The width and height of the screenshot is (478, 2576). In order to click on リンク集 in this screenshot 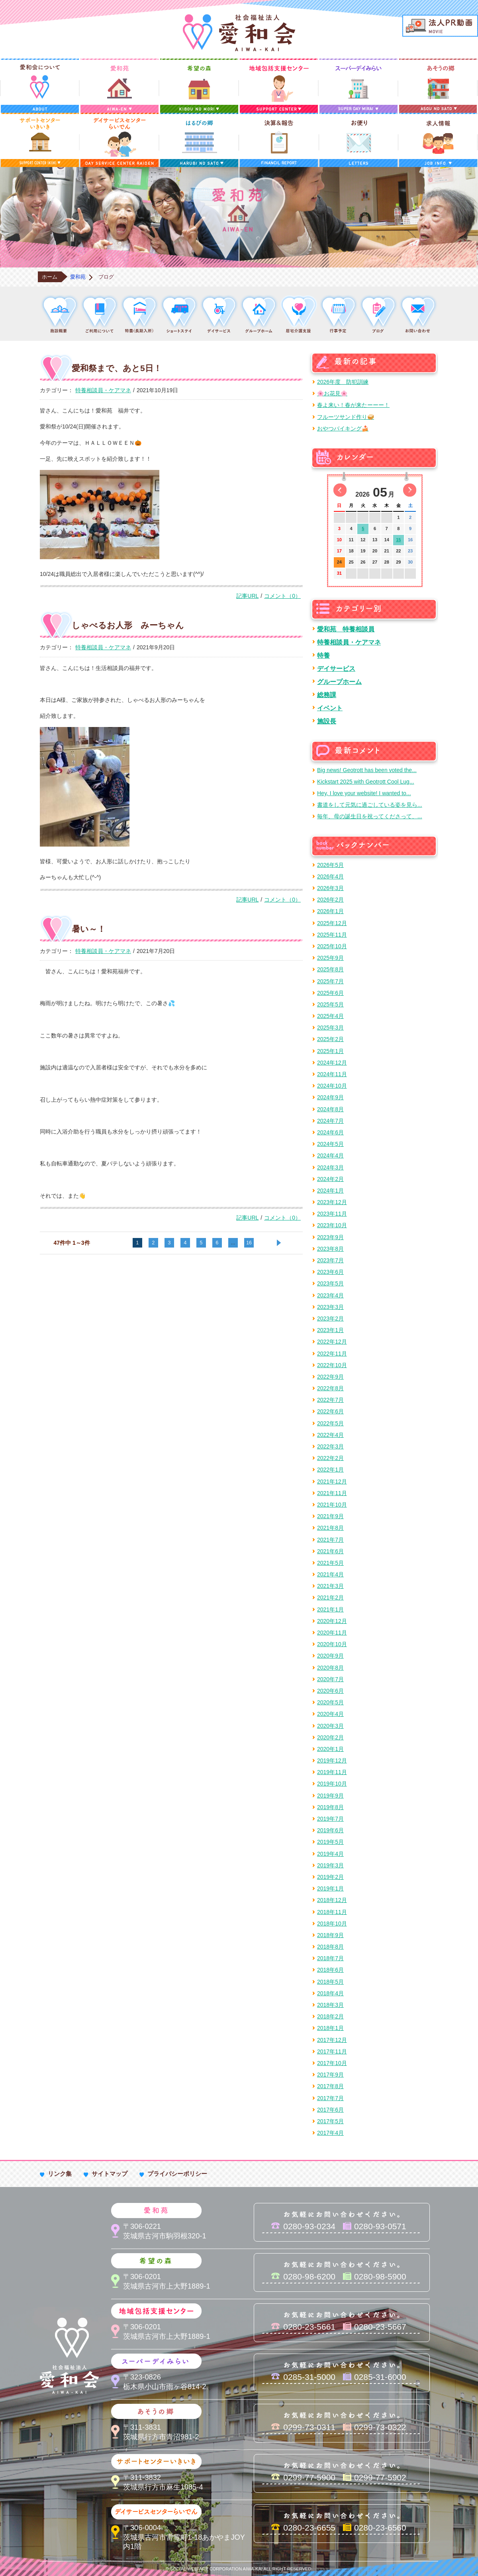, I will do `click(60, 2173)`.